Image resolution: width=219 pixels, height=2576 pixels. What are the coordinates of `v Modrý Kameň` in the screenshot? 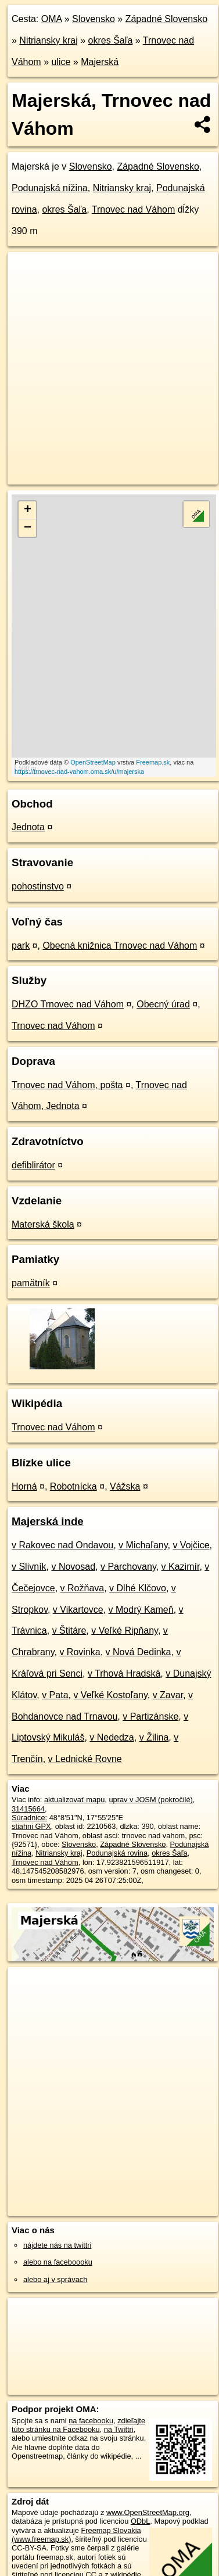 It's located at (141, 1610).